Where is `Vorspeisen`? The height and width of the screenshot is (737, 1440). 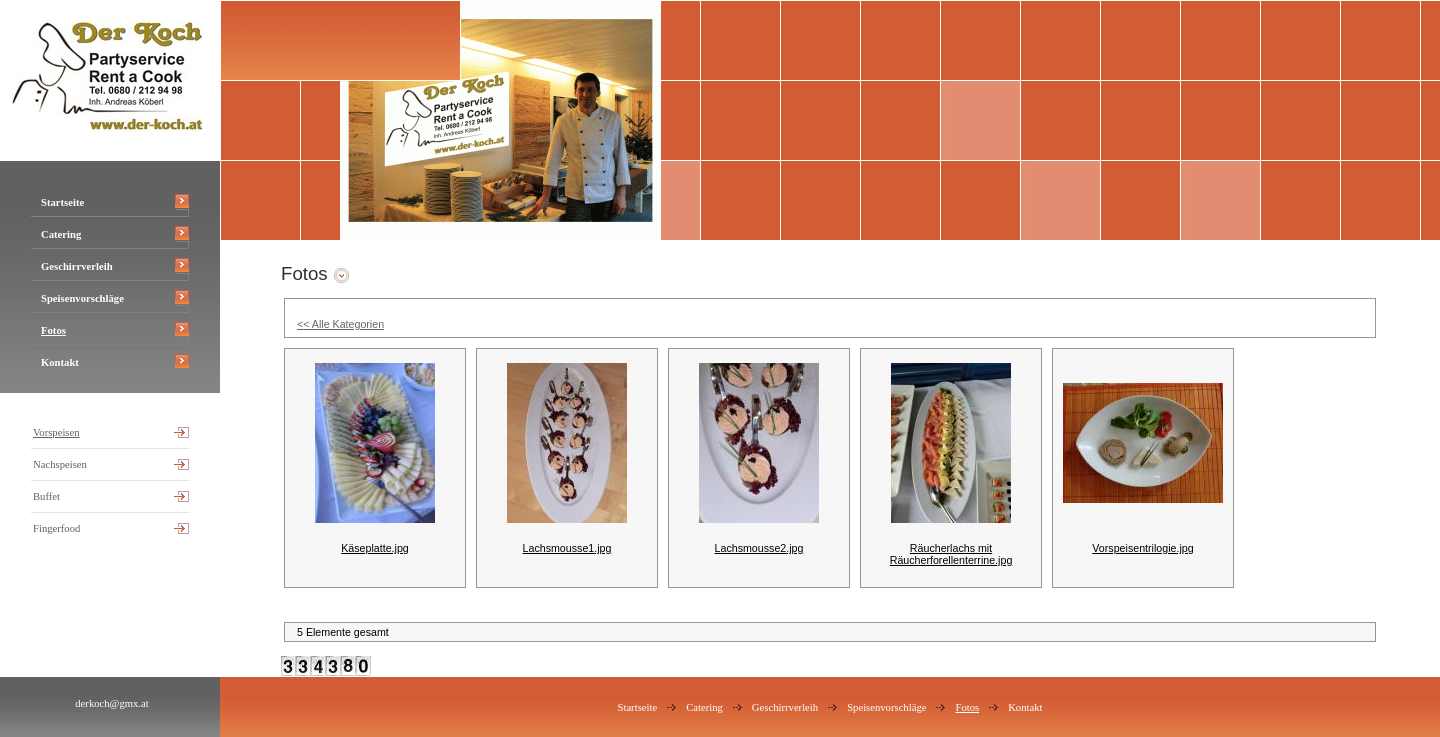 Vorspeisen is located at coordinates (56, 432).